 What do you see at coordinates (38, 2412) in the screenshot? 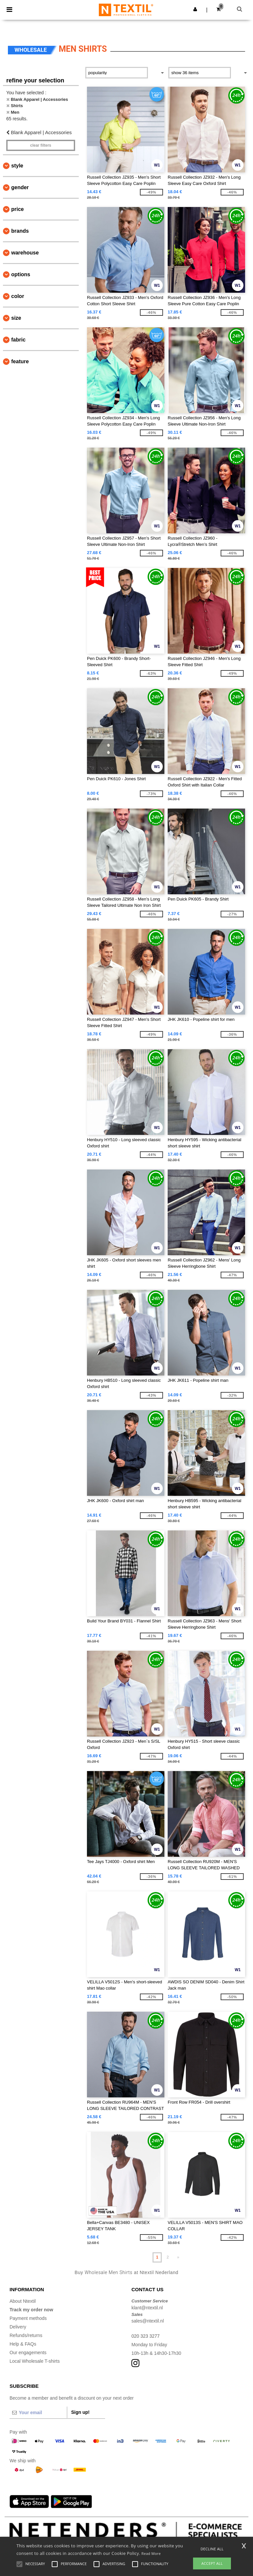
I see `[Your email]` at bounding box center [38, 2412].